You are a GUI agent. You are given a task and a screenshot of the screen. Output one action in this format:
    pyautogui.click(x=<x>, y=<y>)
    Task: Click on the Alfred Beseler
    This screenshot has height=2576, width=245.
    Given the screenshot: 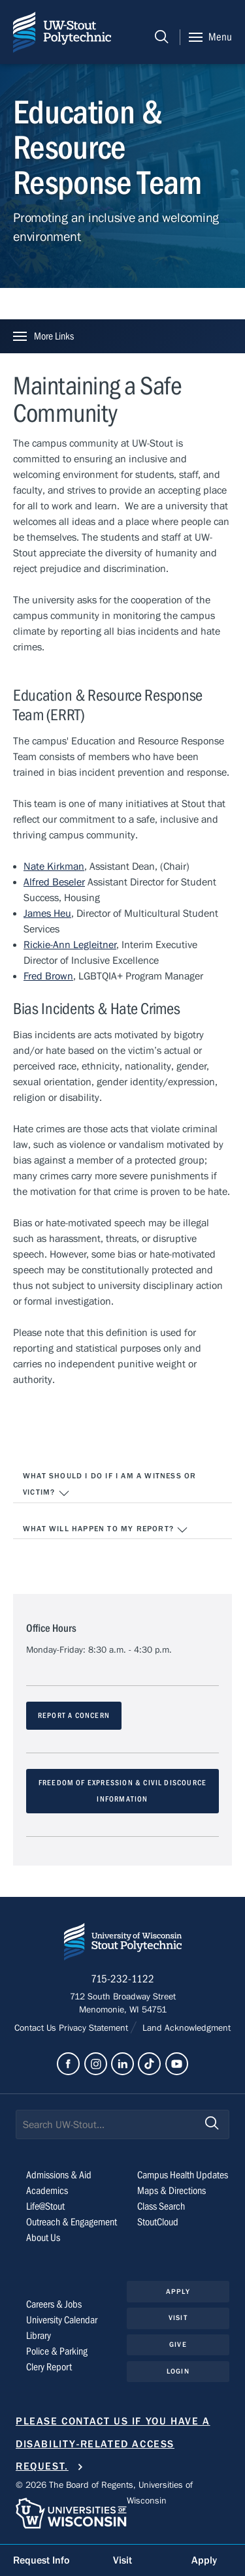 What is the action you would take?
    pyautogui.click(x=54, y=882)
    